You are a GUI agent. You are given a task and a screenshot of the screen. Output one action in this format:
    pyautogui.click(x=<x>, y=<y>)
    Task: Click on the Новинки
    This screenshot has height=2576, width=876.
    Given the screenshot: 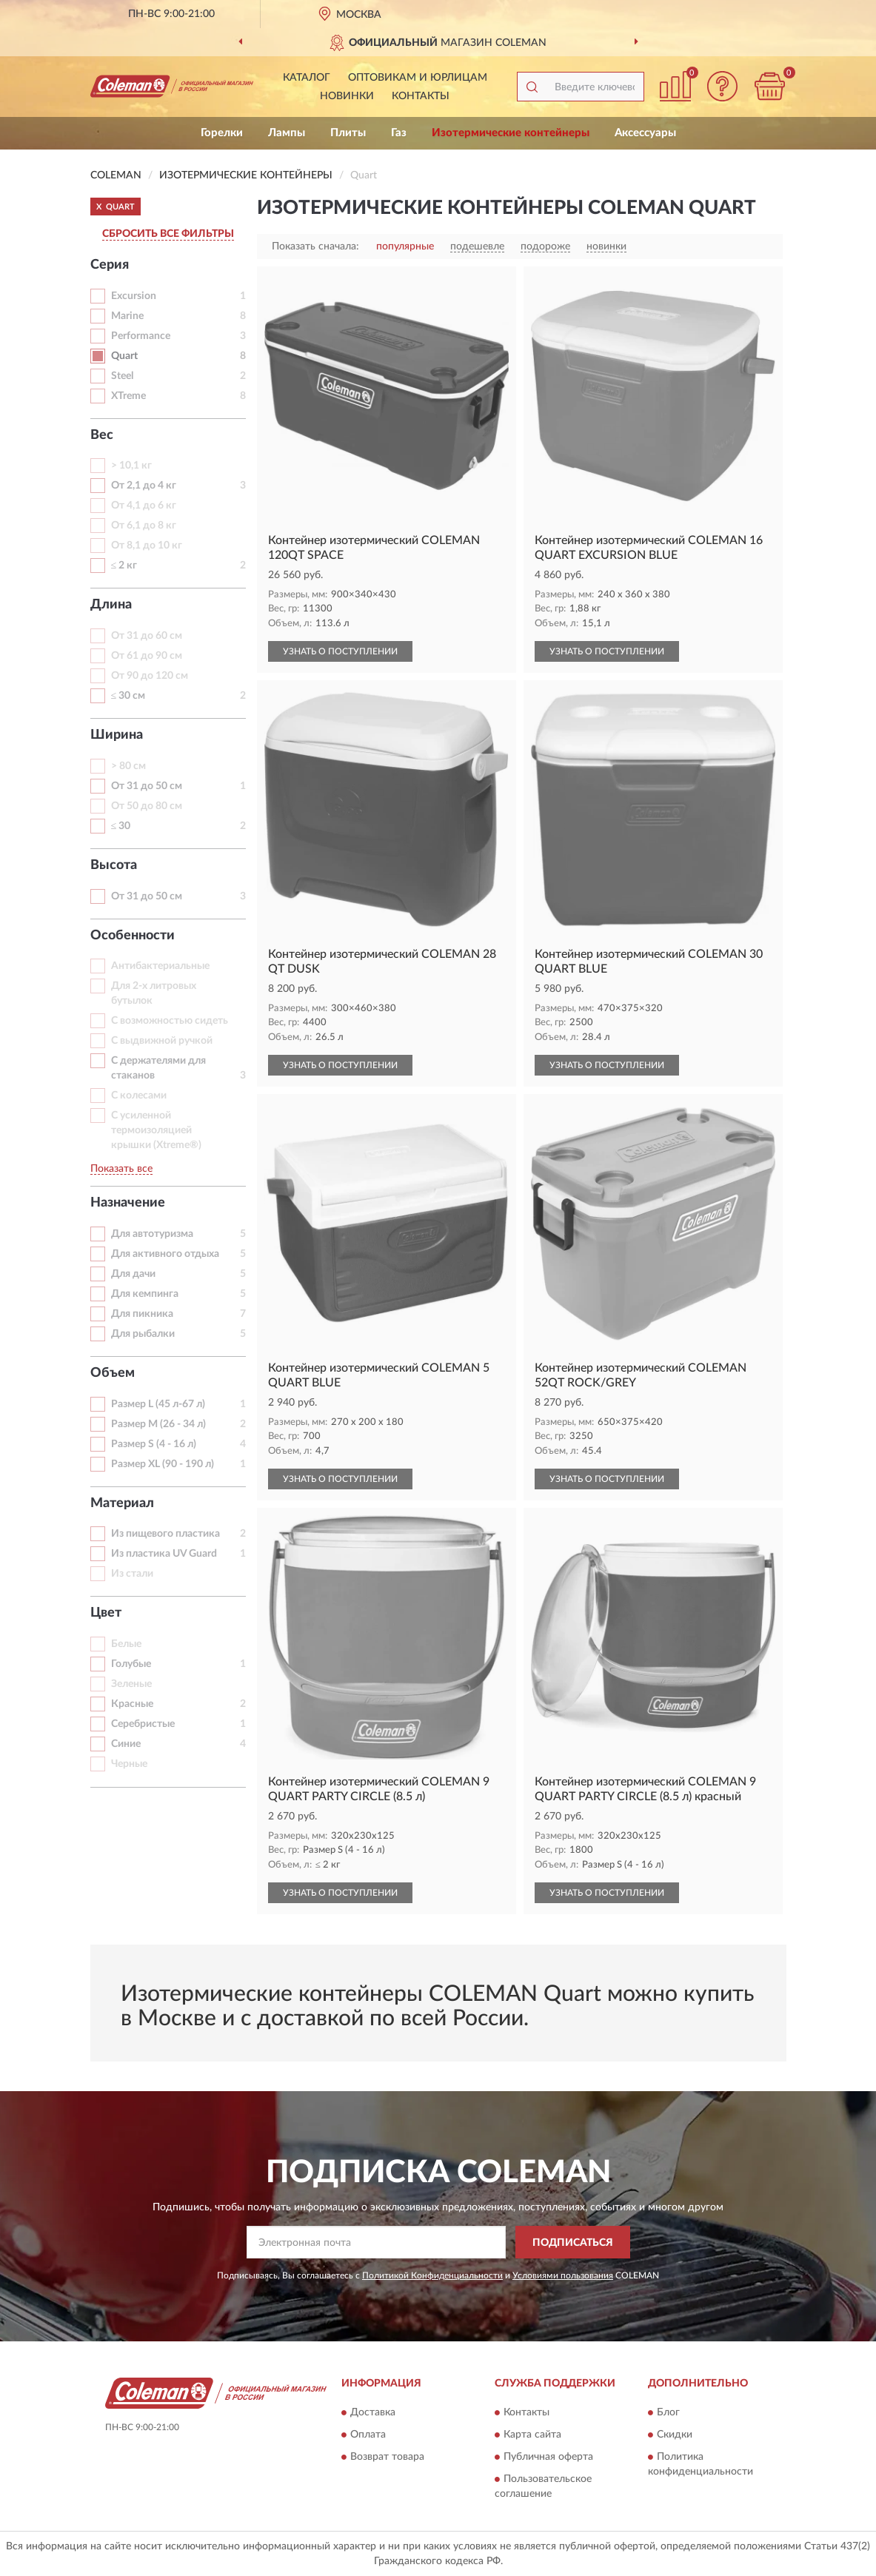 What is the action you would take?
    pyautogui.click(x=347, y=96)
    